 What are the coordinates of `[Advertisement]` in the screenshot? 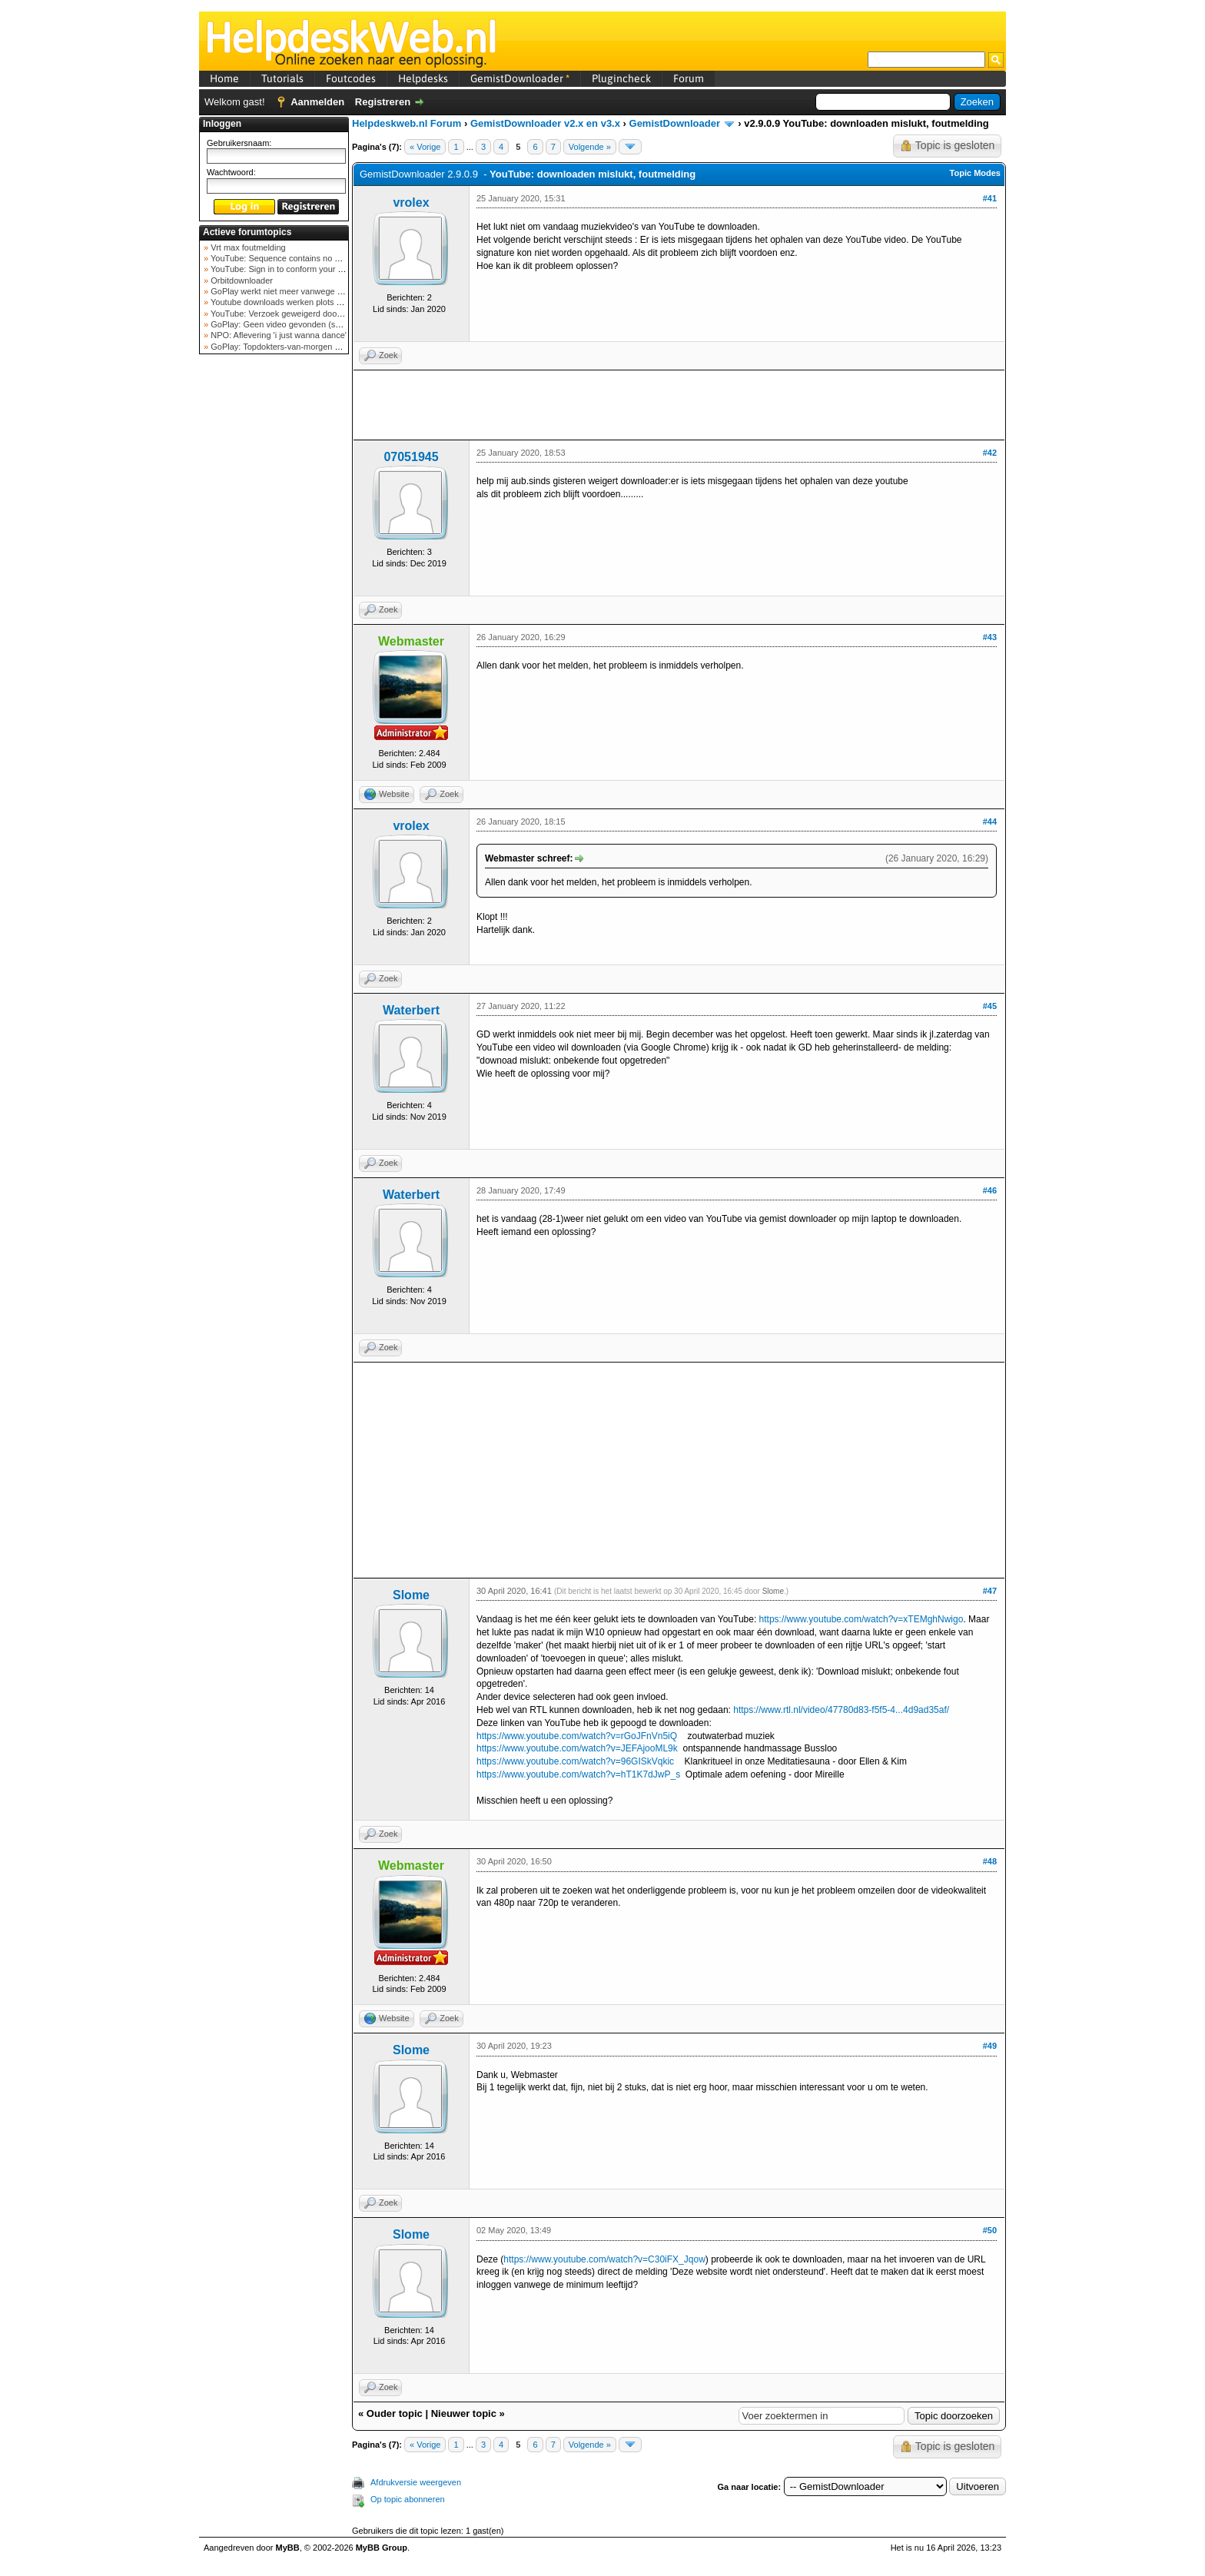 It's located at (274, 602).